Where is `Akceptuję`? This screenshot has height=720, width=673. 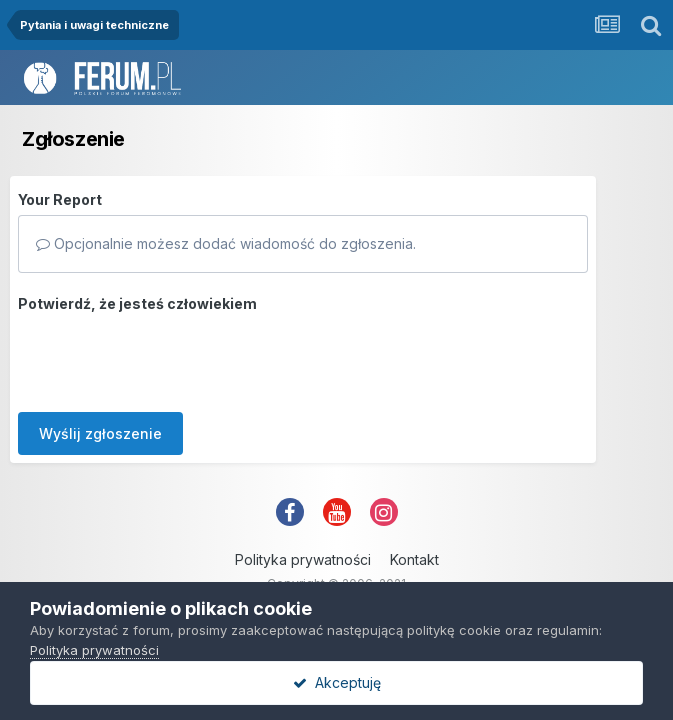 Akceptuję is located at coordinates (337, 682).